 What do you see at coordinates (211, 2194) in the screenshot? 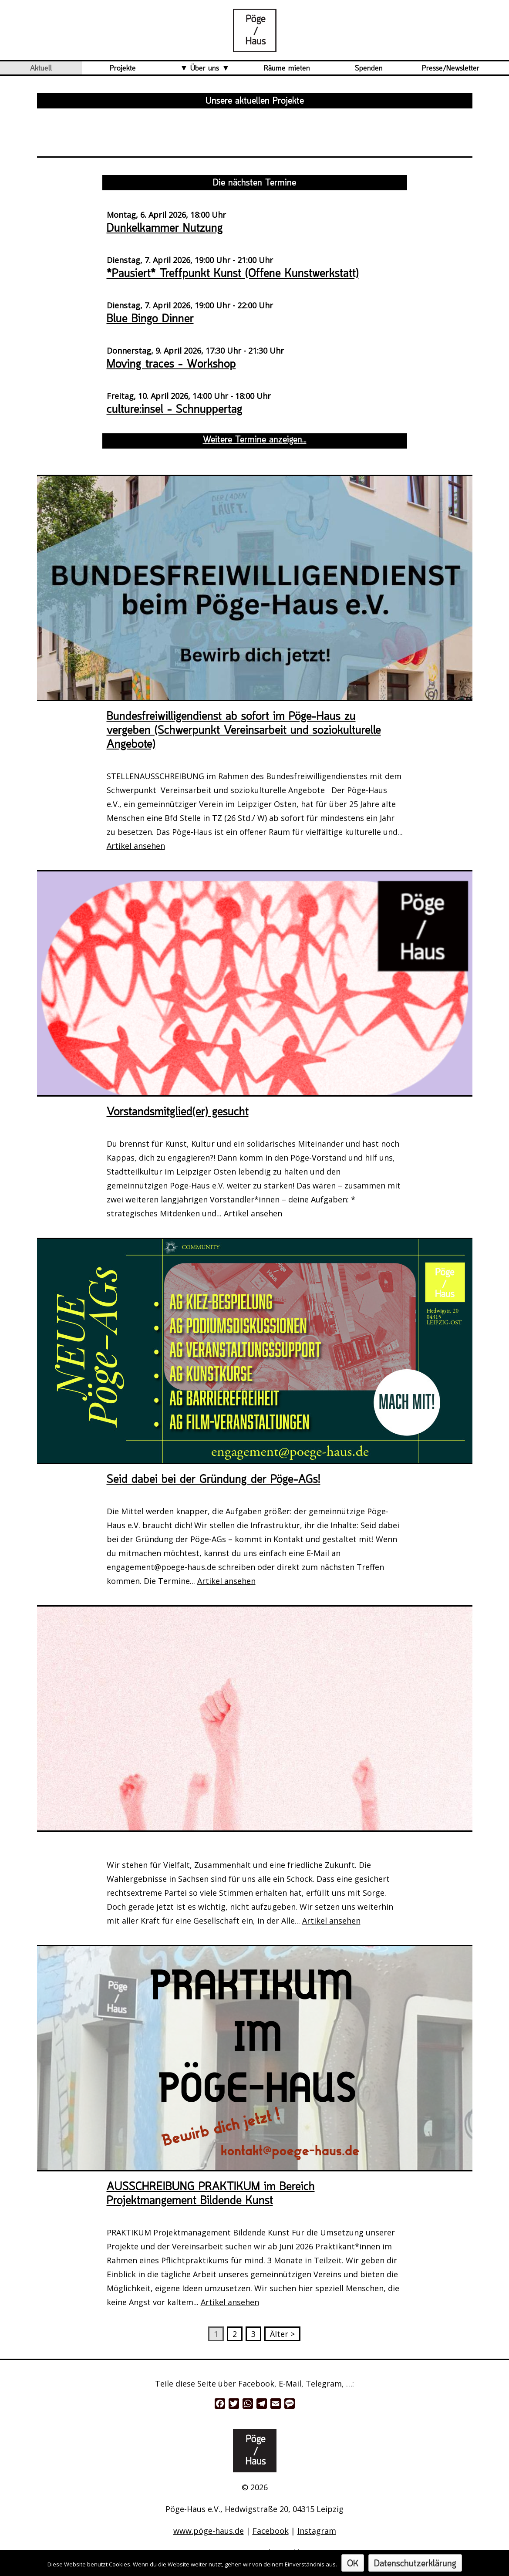
I see `AUSSCHREIBUNG PRAKTIKUM im Bereich Projektmangement Bildende Kunst` at bounding box center [211, 2194].